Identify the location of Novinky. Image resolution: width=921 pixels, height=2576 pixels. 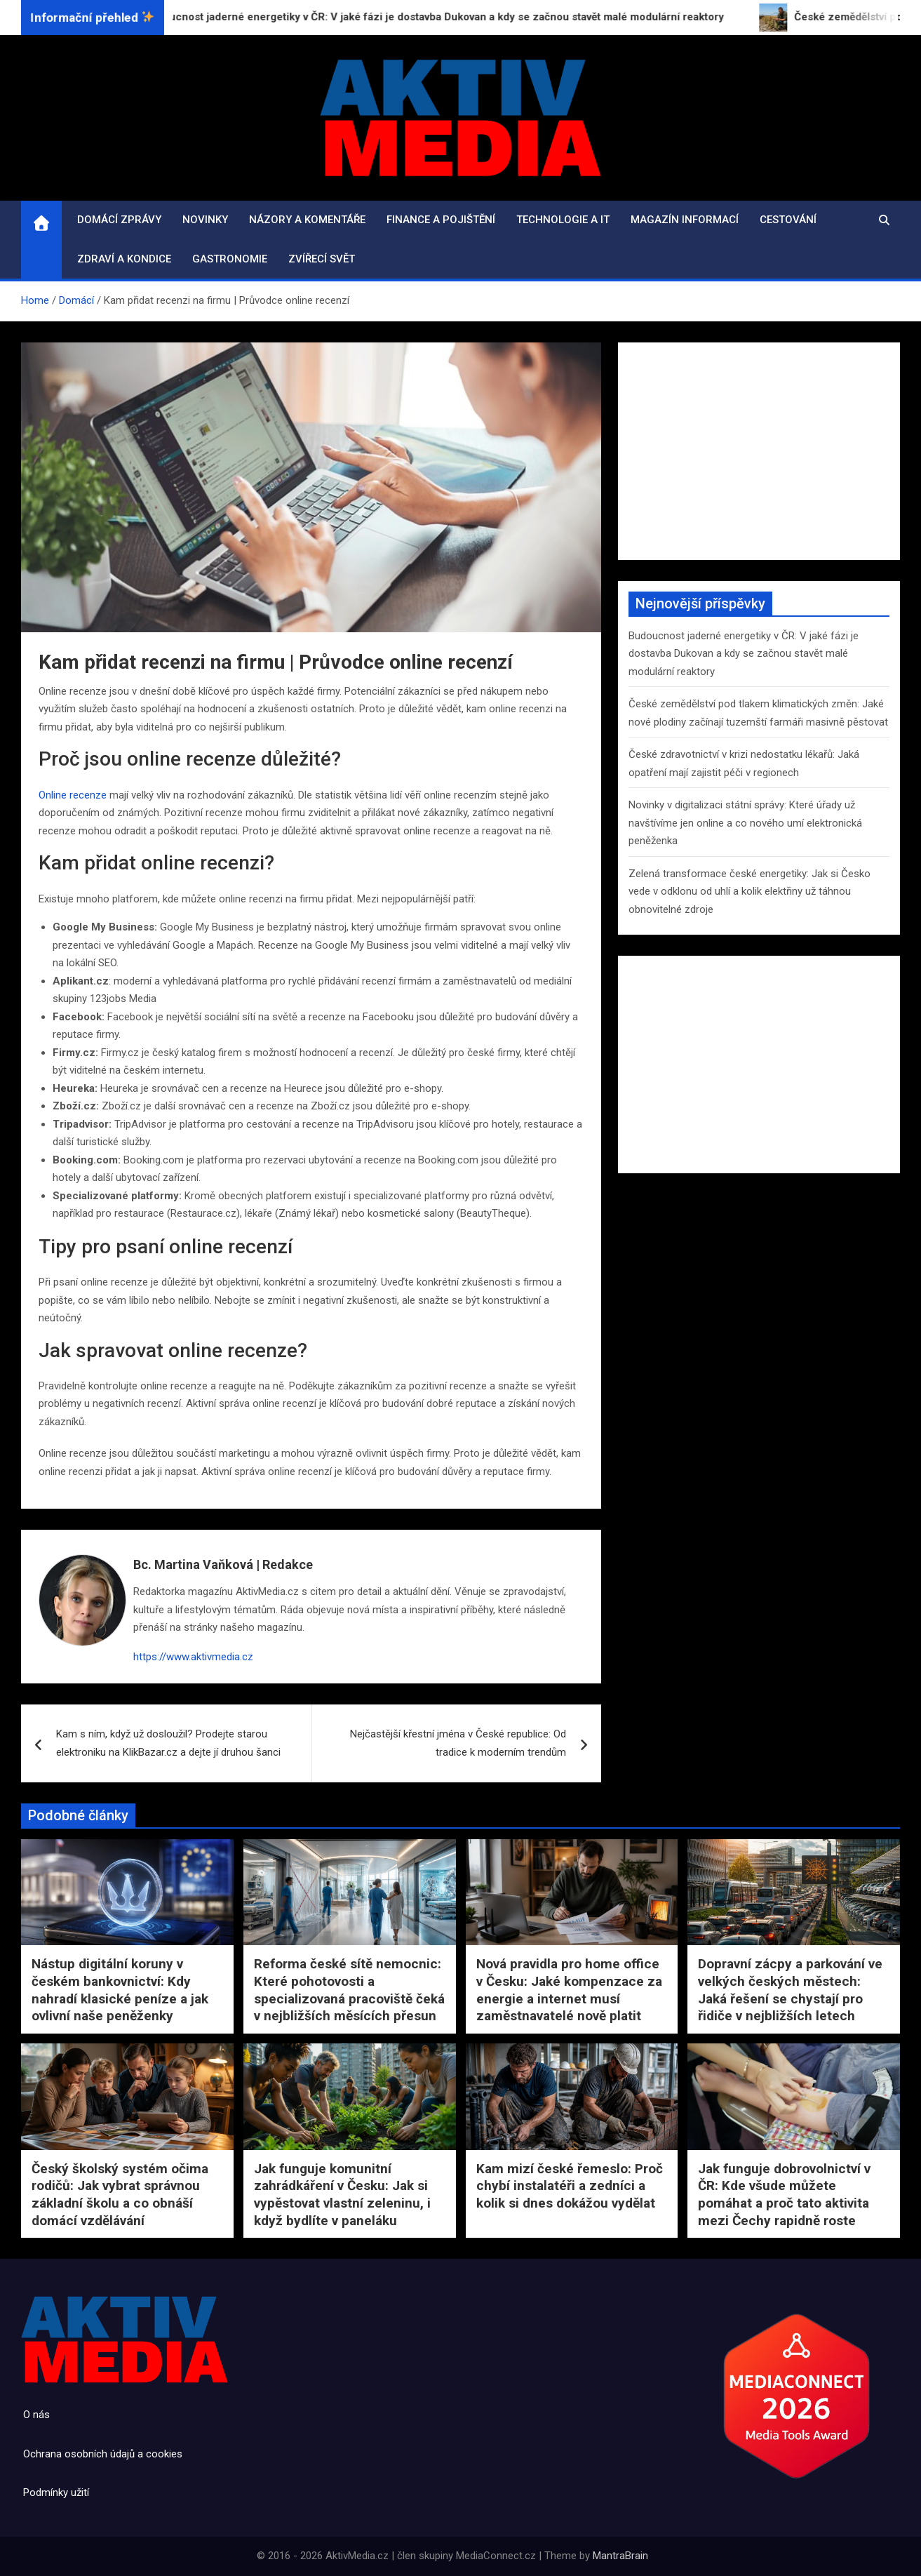
(205, 219).